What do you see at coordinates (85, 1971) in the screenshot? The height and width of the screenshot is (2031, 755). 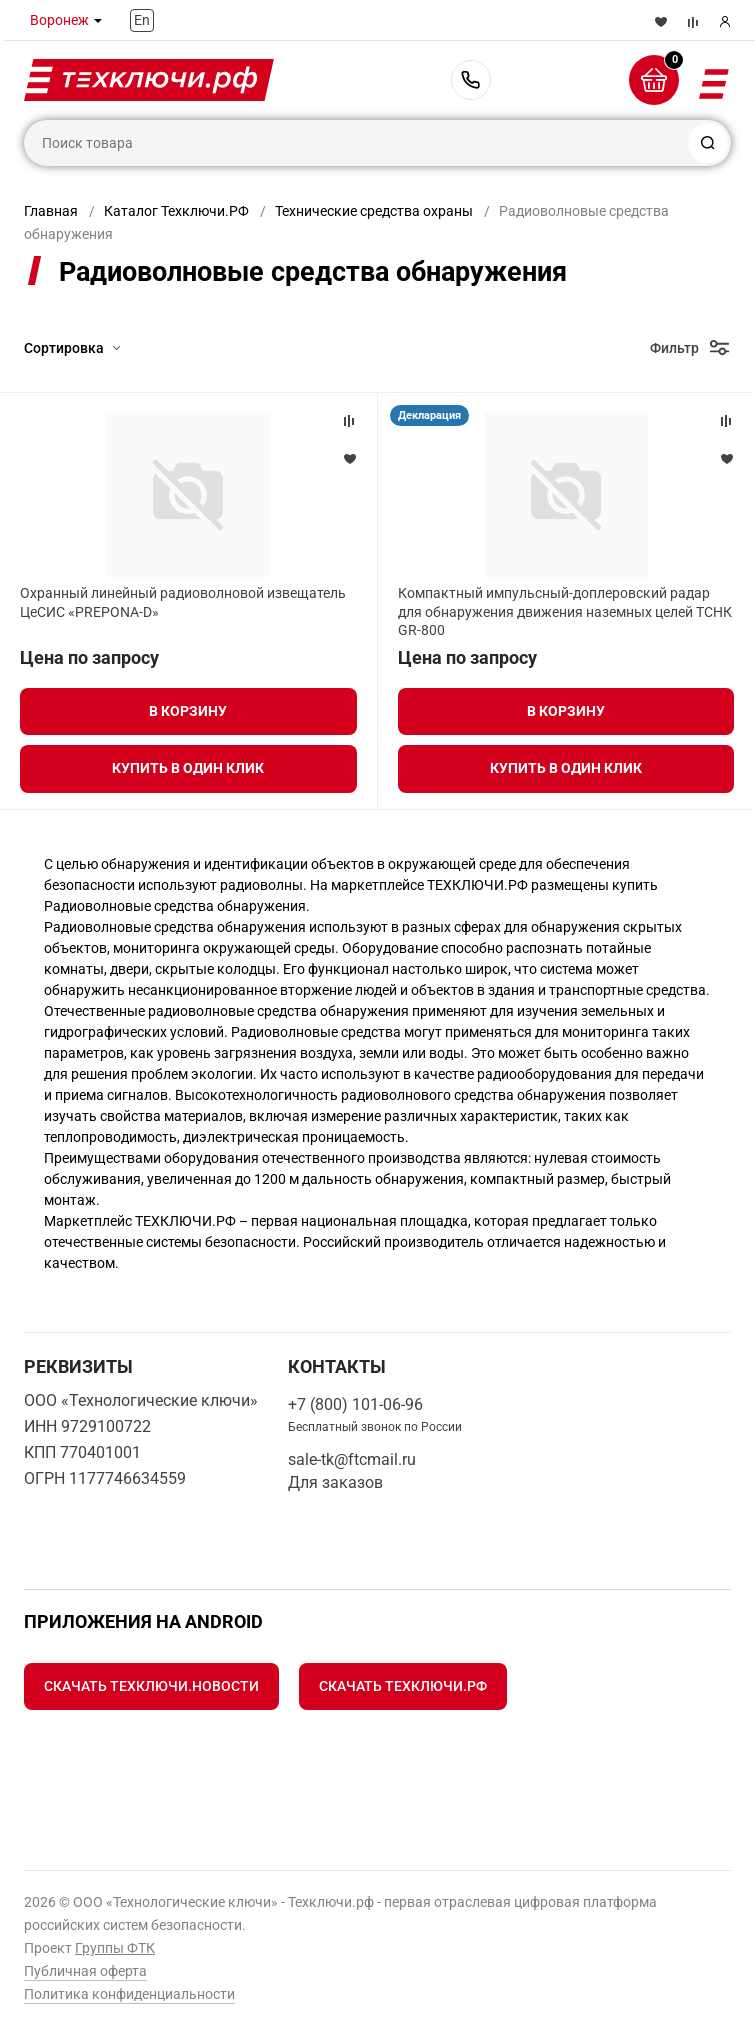 I see `Публичная оферта` at bounding box center [85, 1971].